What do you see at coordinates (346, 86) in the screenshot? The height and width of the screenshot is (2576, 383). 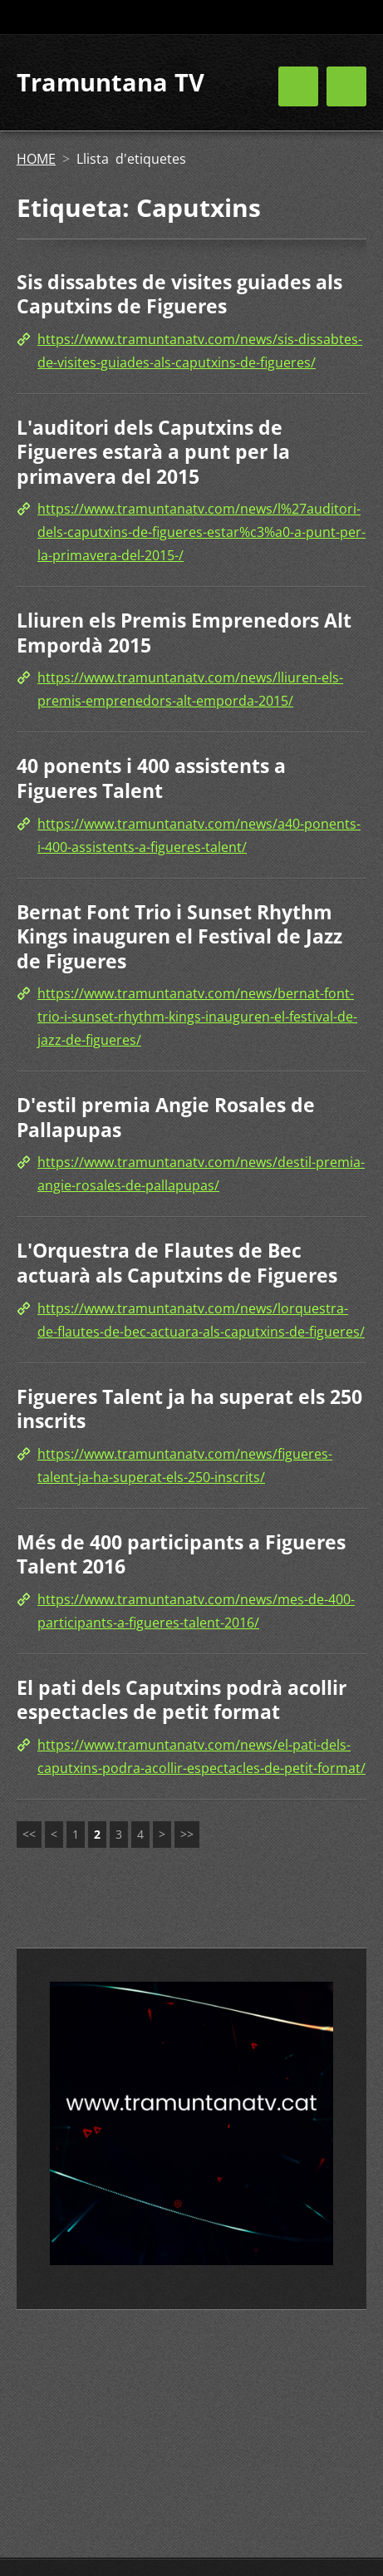 I see `Menú` at bounding box center [346, 86].